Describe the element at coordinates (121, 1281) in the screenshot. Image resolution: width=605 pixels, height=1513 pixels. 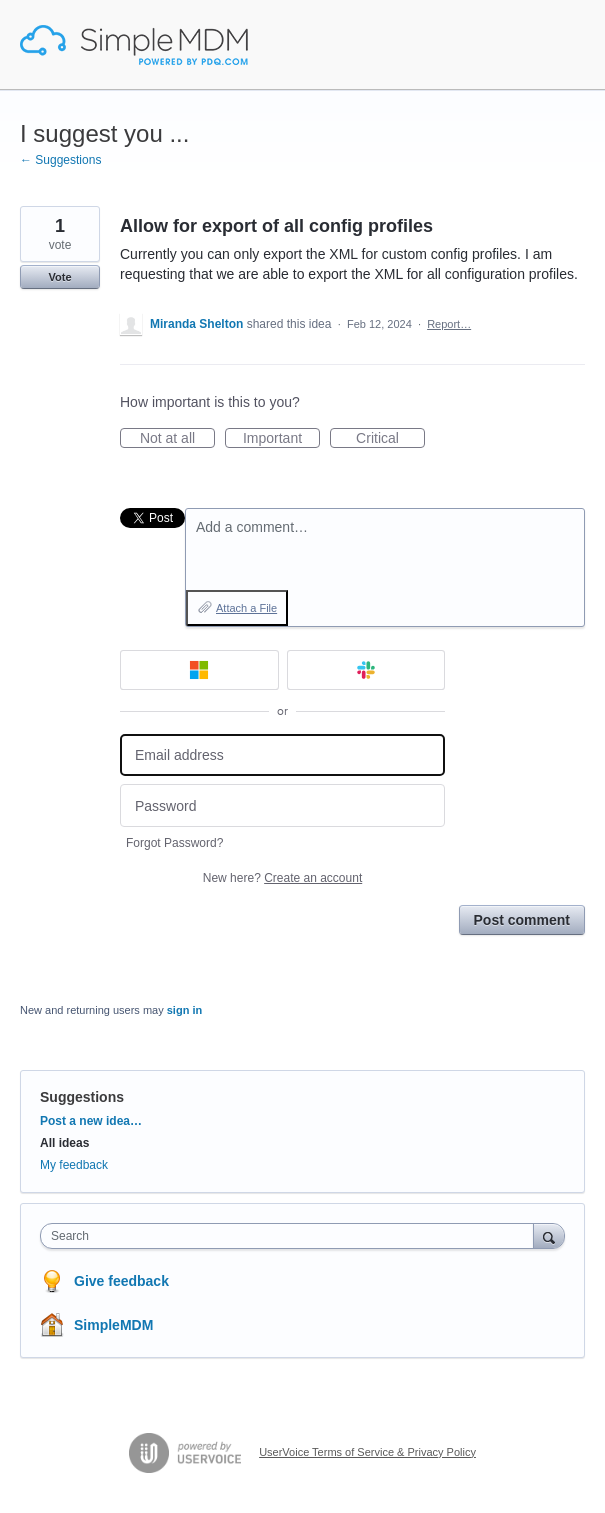
I see `Give feedback` at that location.